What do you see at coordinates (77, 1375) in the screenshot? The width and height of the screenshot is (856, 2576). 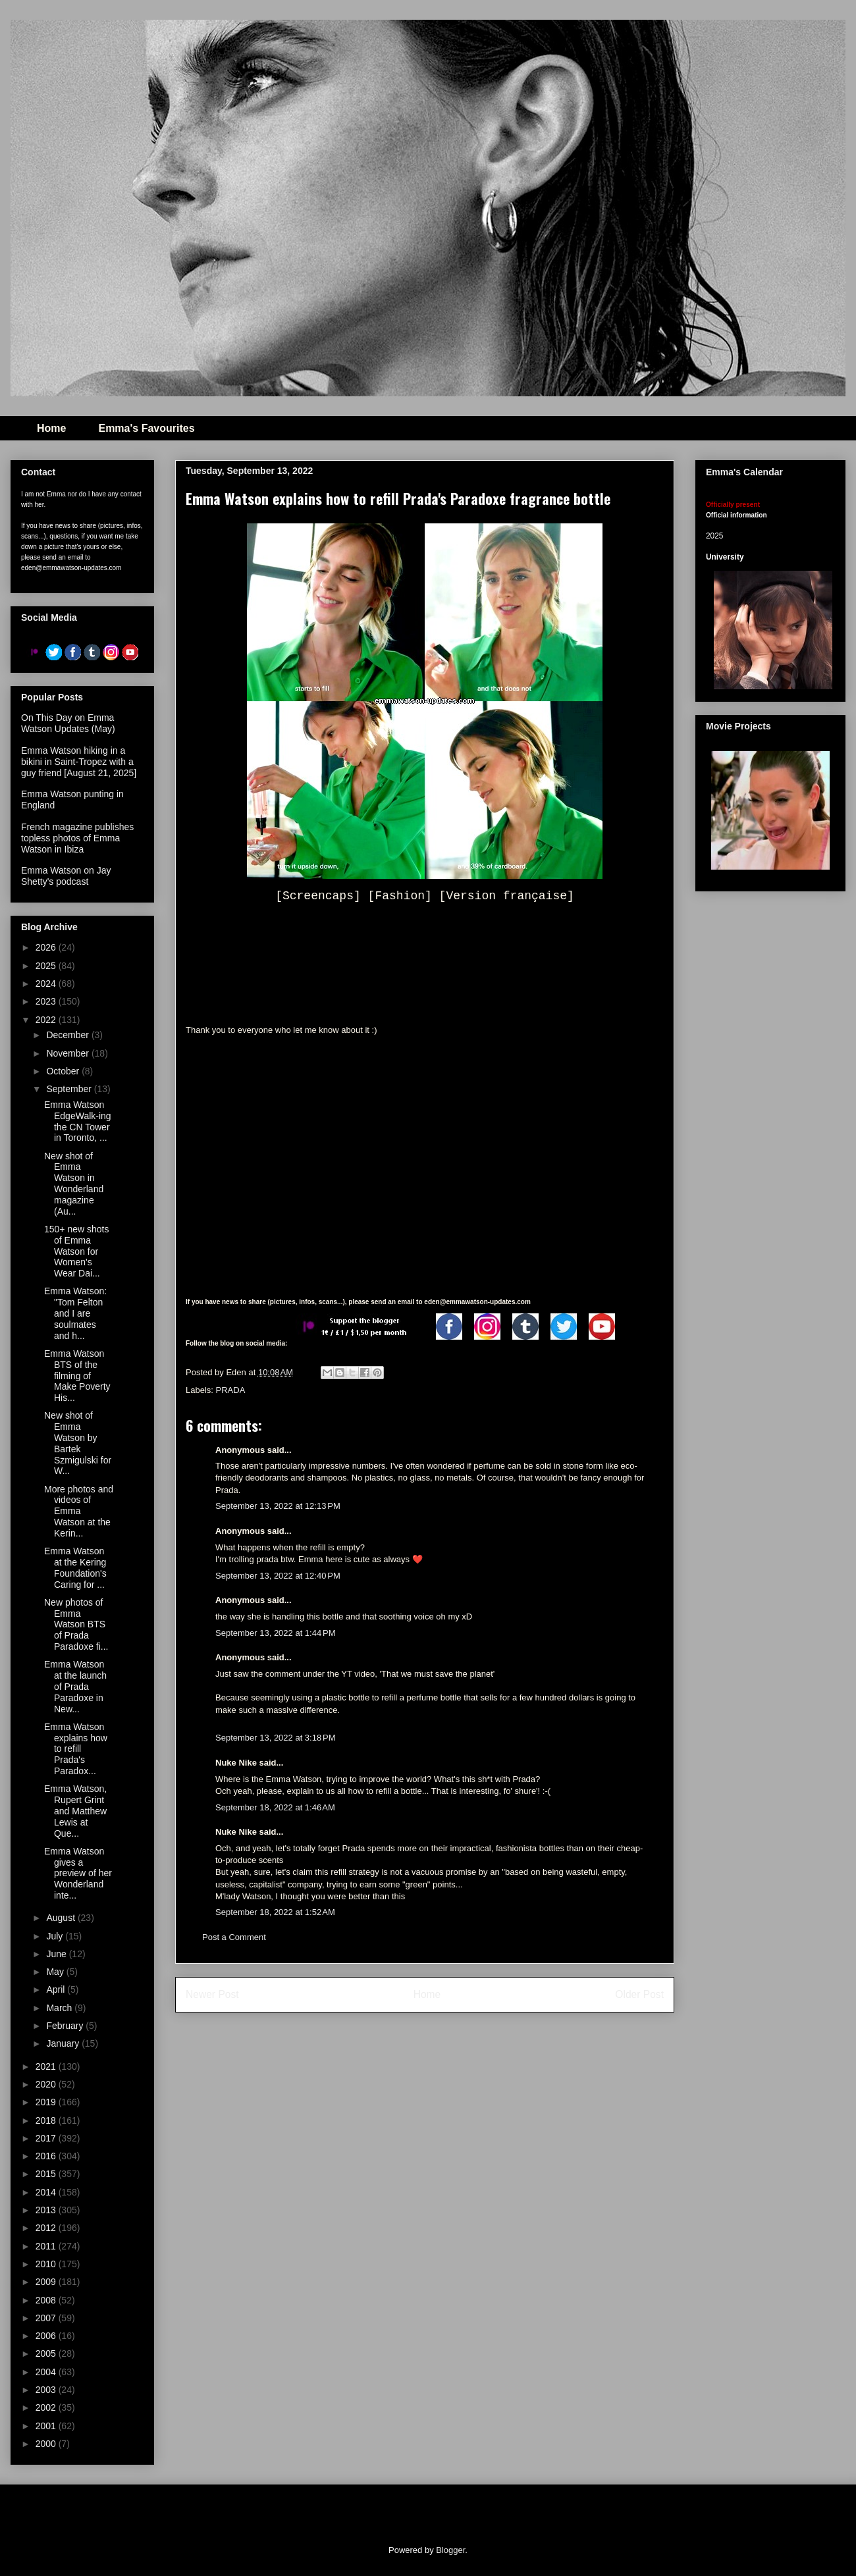 I see `Emma Watson BTS of the filming of Make Poverty His...` at bounding box center [77, 1375].